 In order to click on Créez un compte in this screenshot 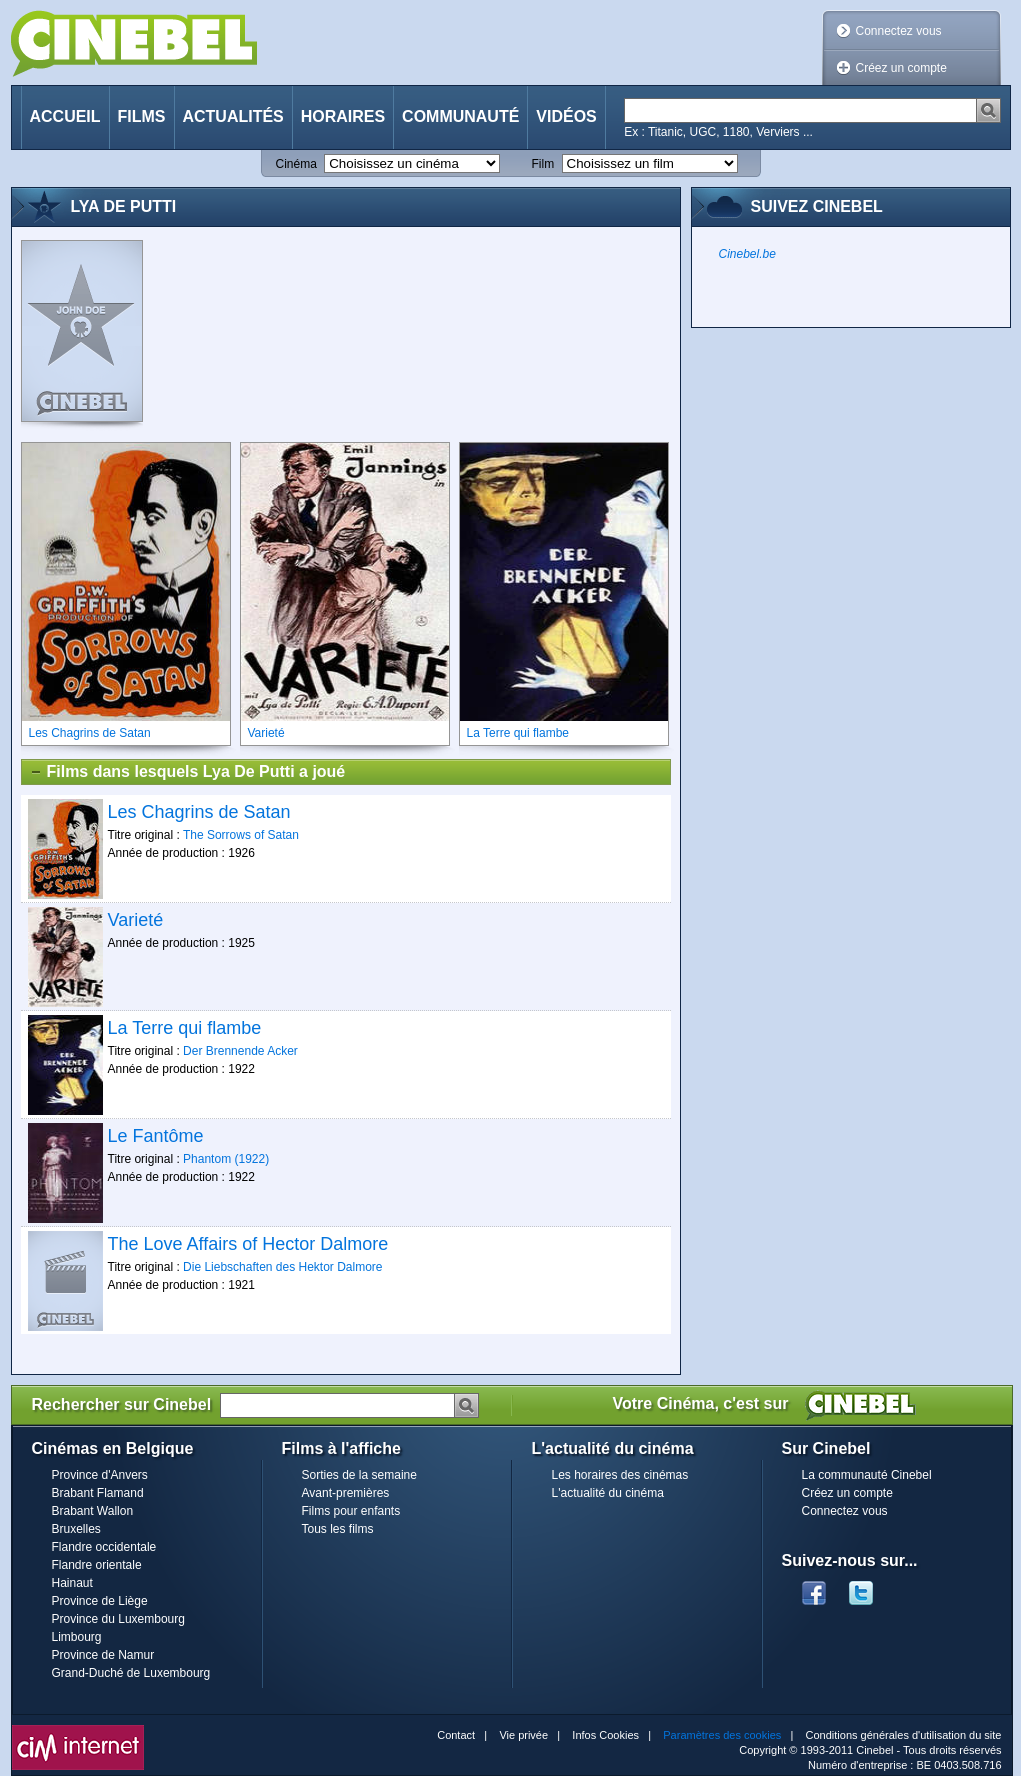, I will do `click(901, 68)`.